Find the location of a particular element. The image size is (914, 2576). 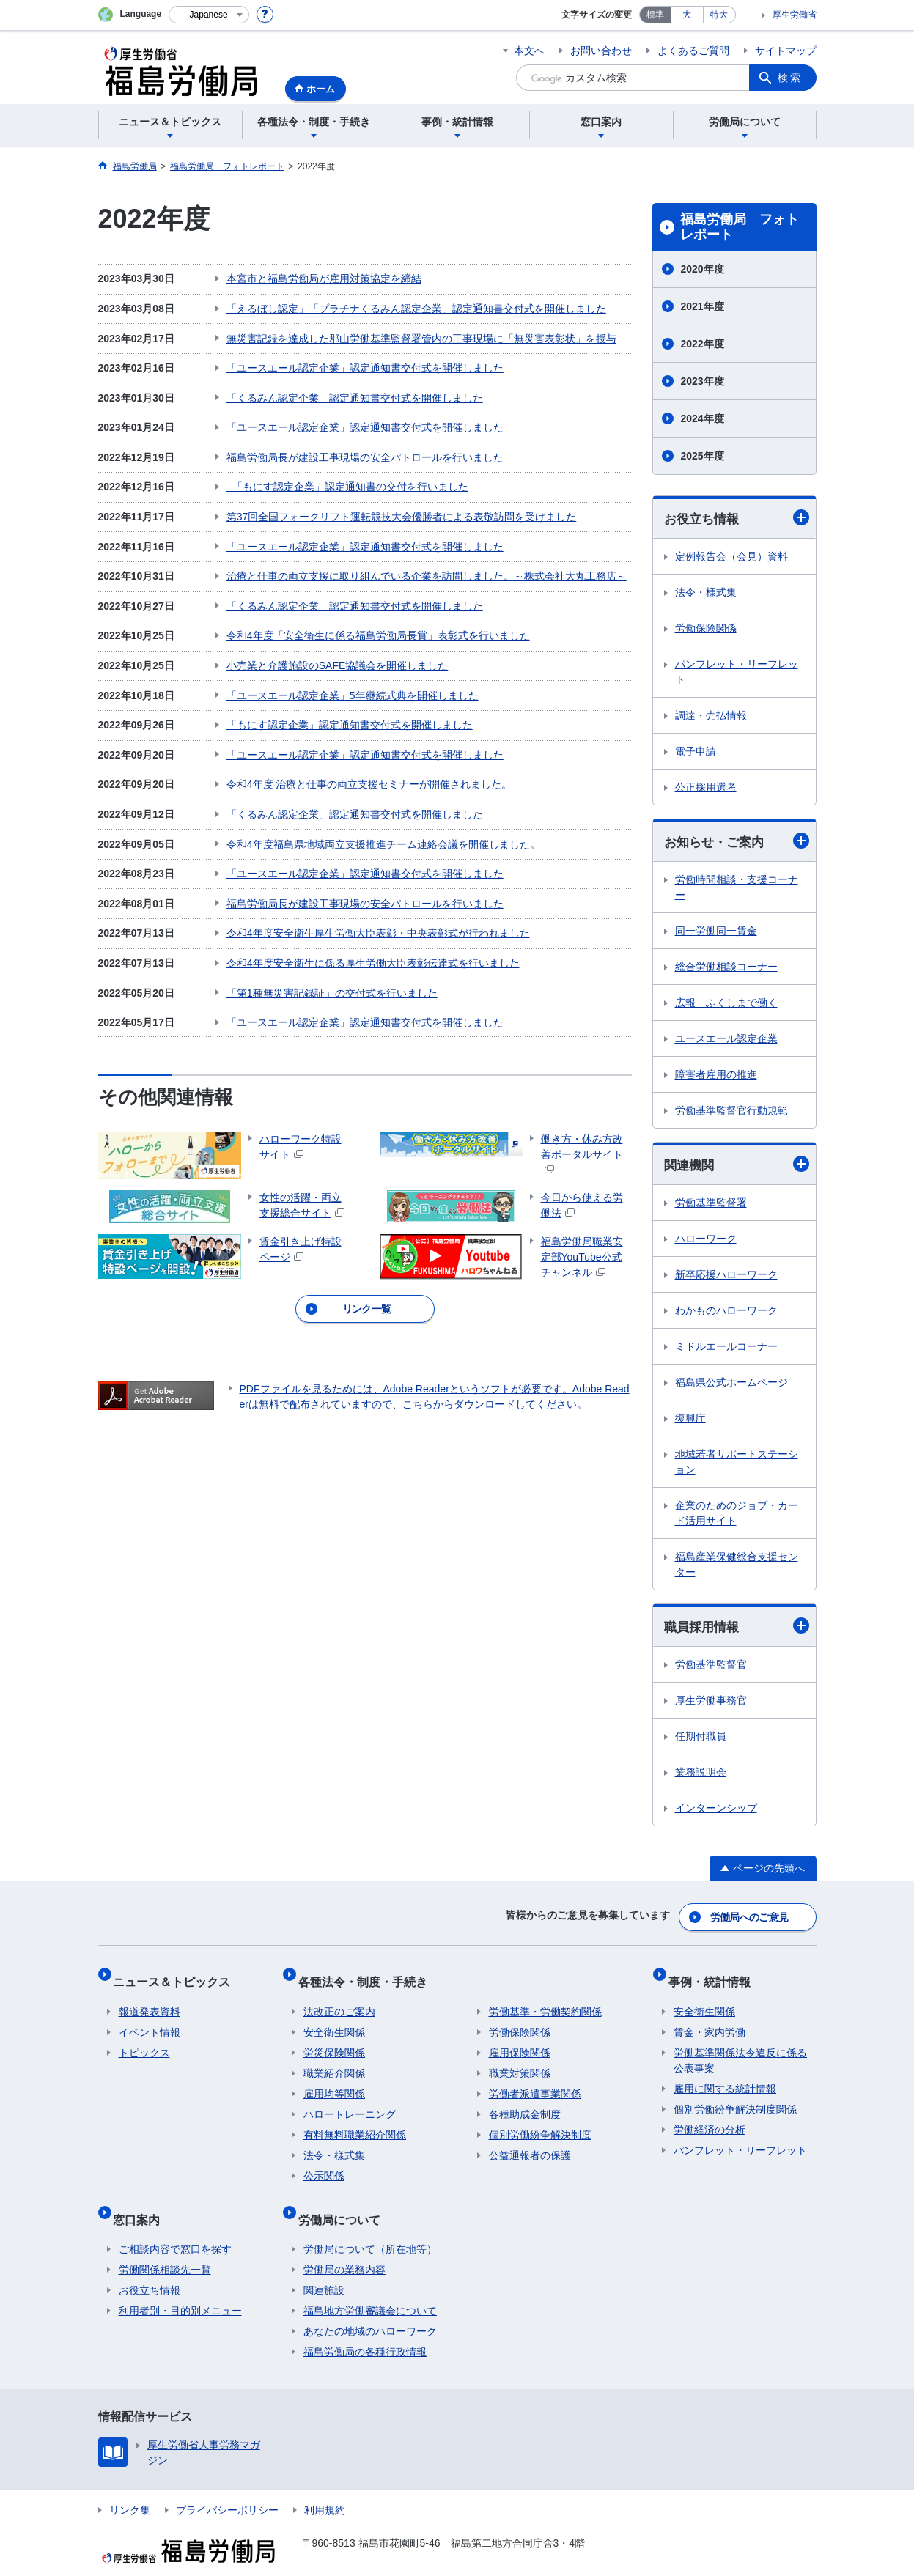

雇用保険関係 is located at coordinates (519, 2041).